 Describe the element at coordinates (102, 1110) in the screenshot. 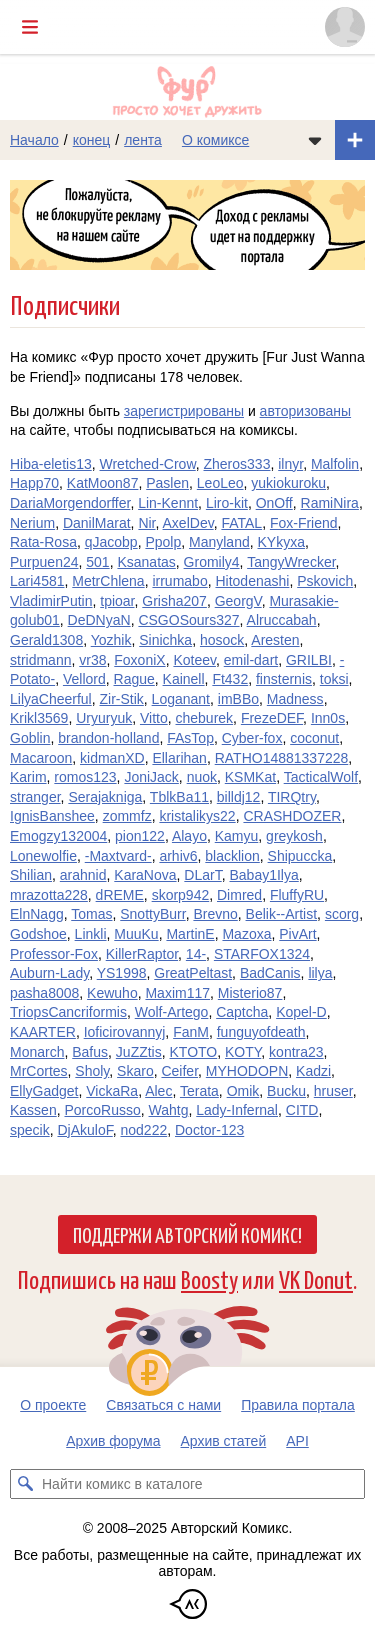

I see `PorcoRusso` at that location.